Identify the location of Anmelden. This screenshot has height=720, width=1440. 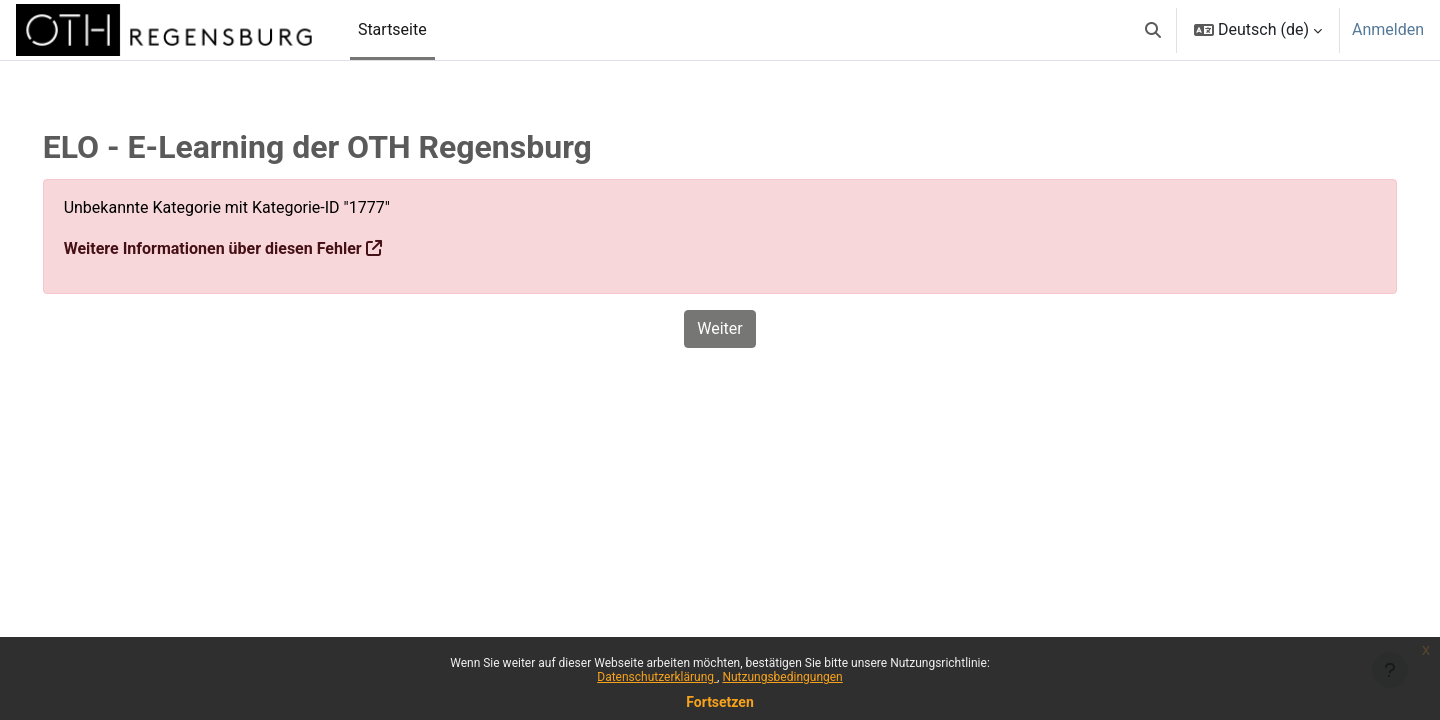
(1388, 29).